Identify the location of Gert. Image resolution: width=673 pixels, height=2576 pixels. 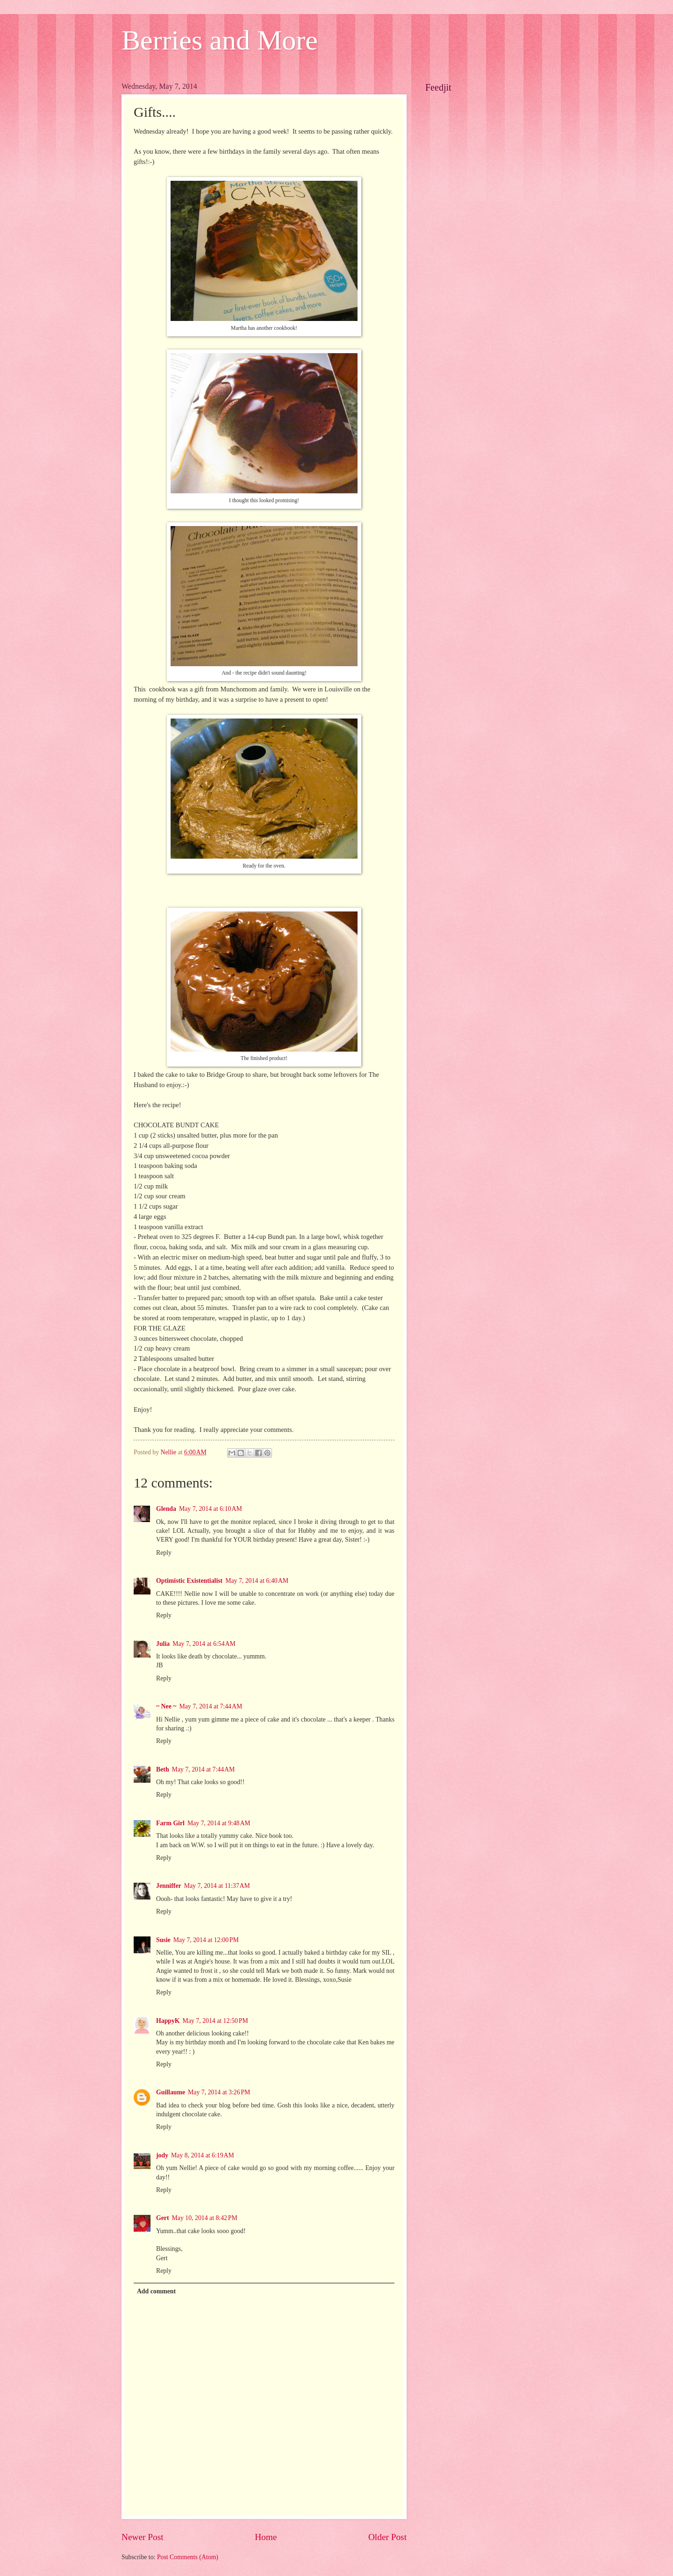
(162, 2217).